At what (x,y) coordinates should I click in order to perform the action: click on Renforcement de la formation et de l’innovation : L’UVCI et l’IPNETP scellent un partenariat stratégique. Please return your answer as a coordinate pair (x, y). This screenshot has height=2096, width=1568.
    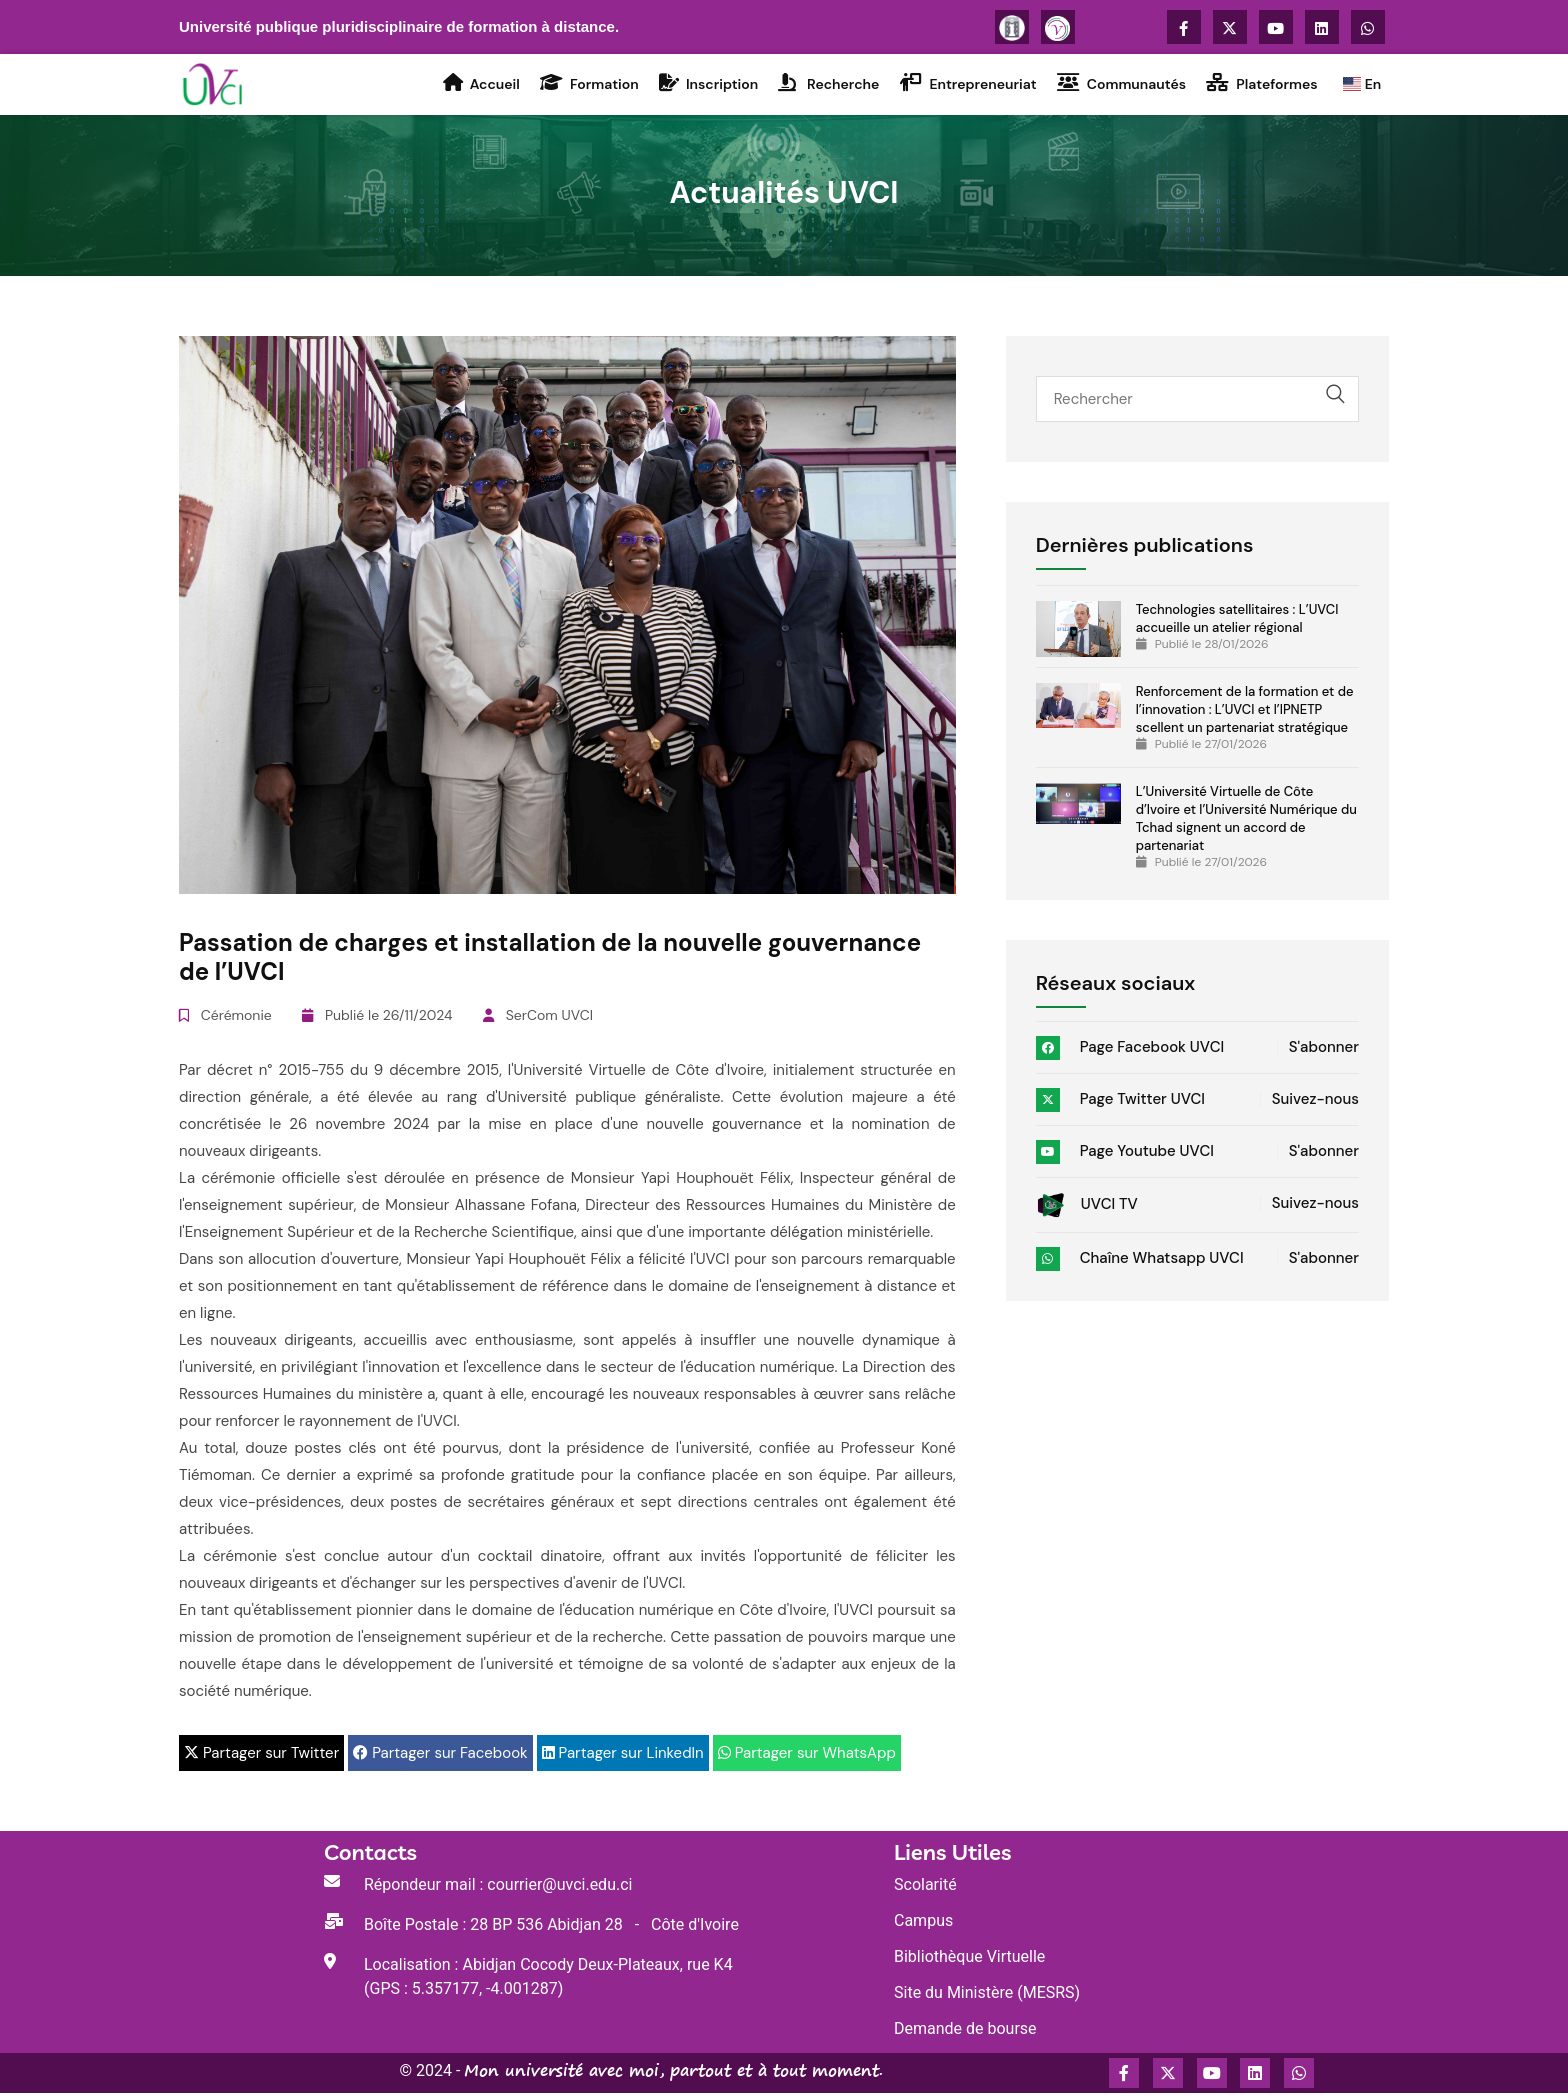
    Looking at the image, I should click on (1245, 712).